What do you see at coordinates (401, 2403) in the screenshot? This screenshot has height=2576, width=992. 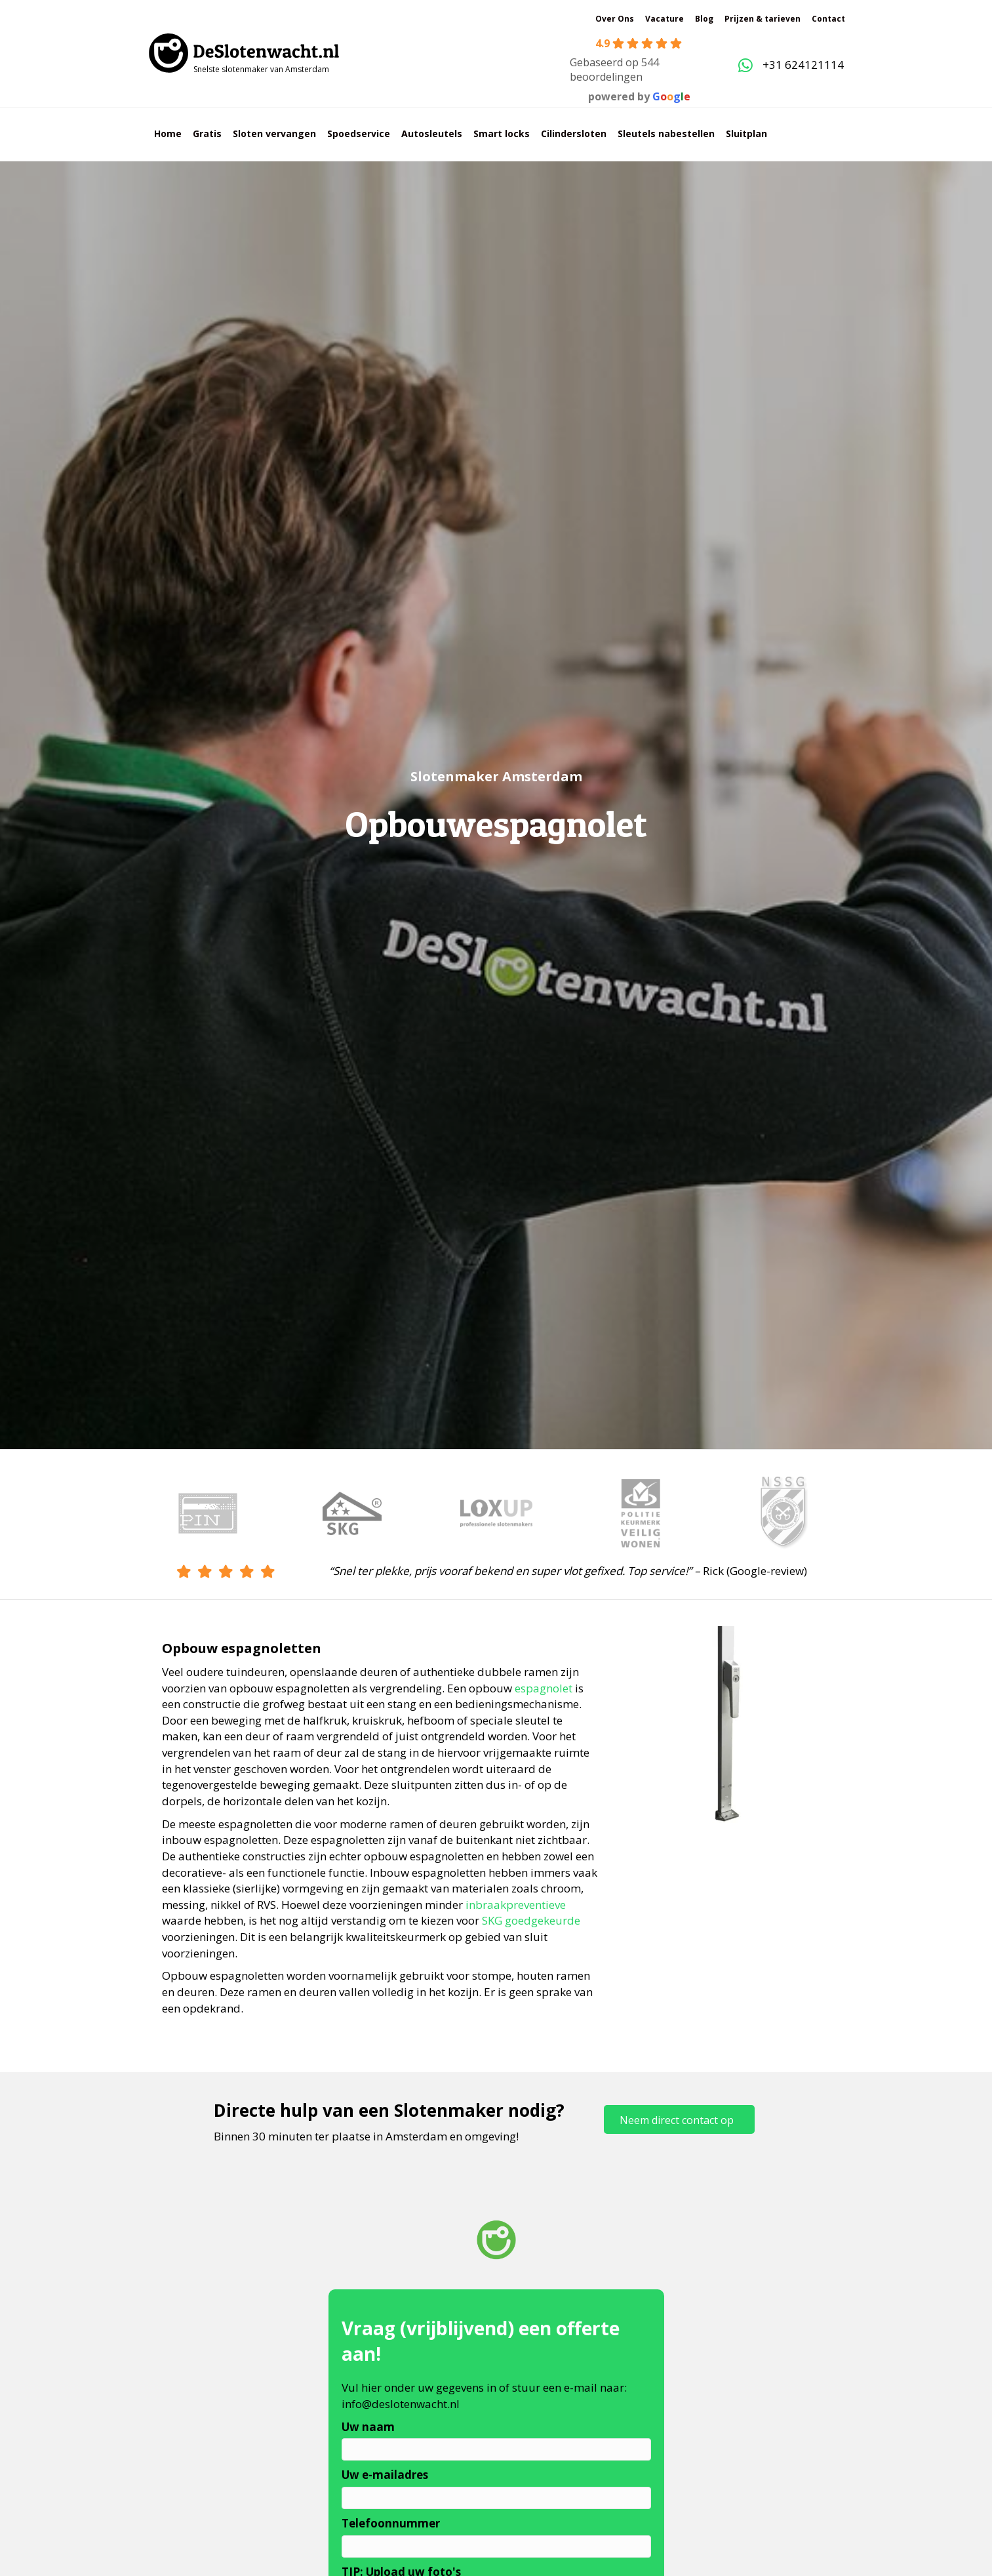 I see `info@deslotenwacht.nl` at bounding box center [401, 2403].